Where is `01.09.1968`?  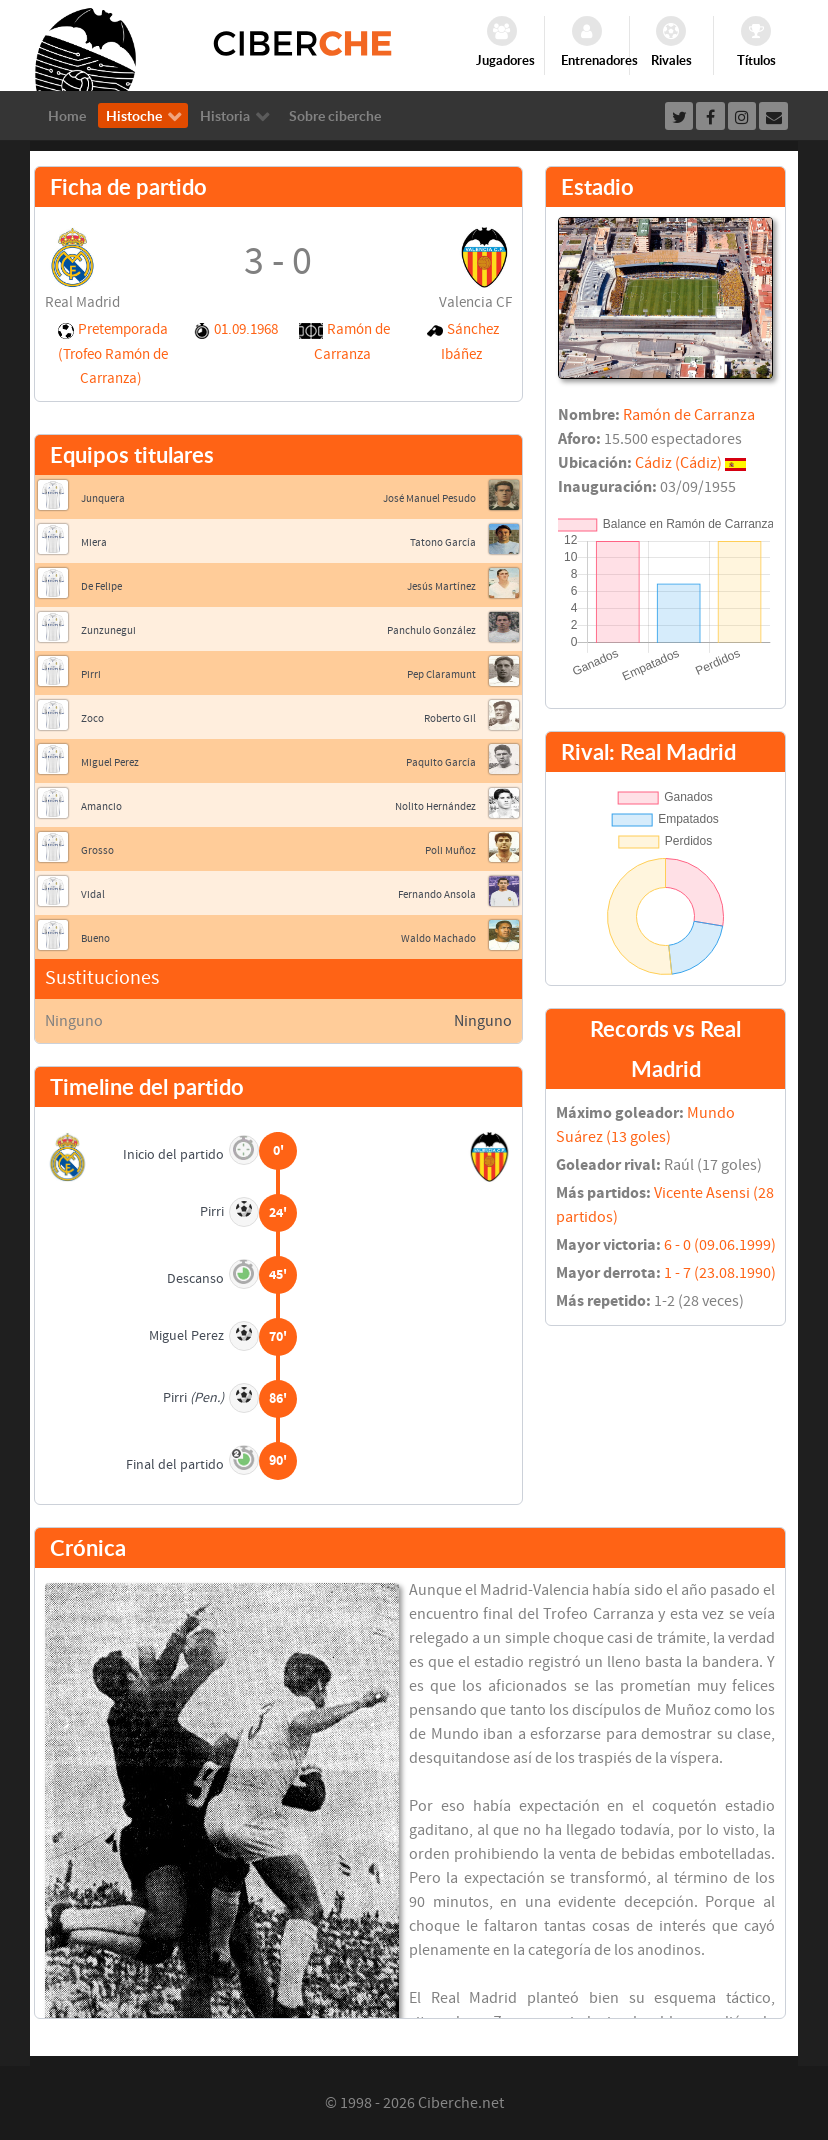
01.09.1968 is located at coordinates (246, 329).